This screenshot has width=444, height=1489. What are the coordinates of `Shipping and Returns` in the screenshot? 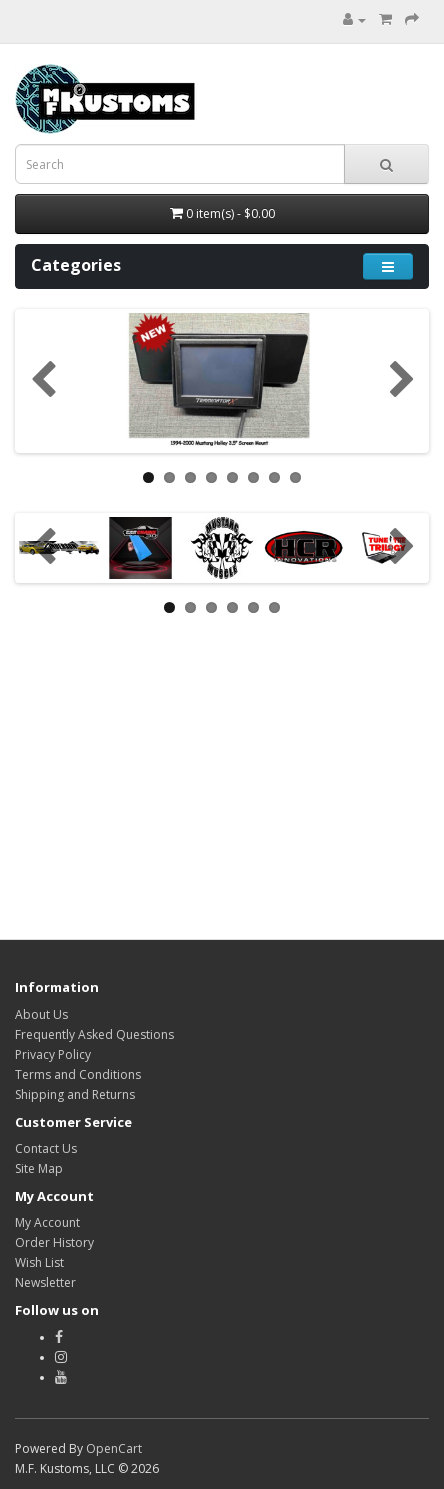 It's located at (75, 1094).